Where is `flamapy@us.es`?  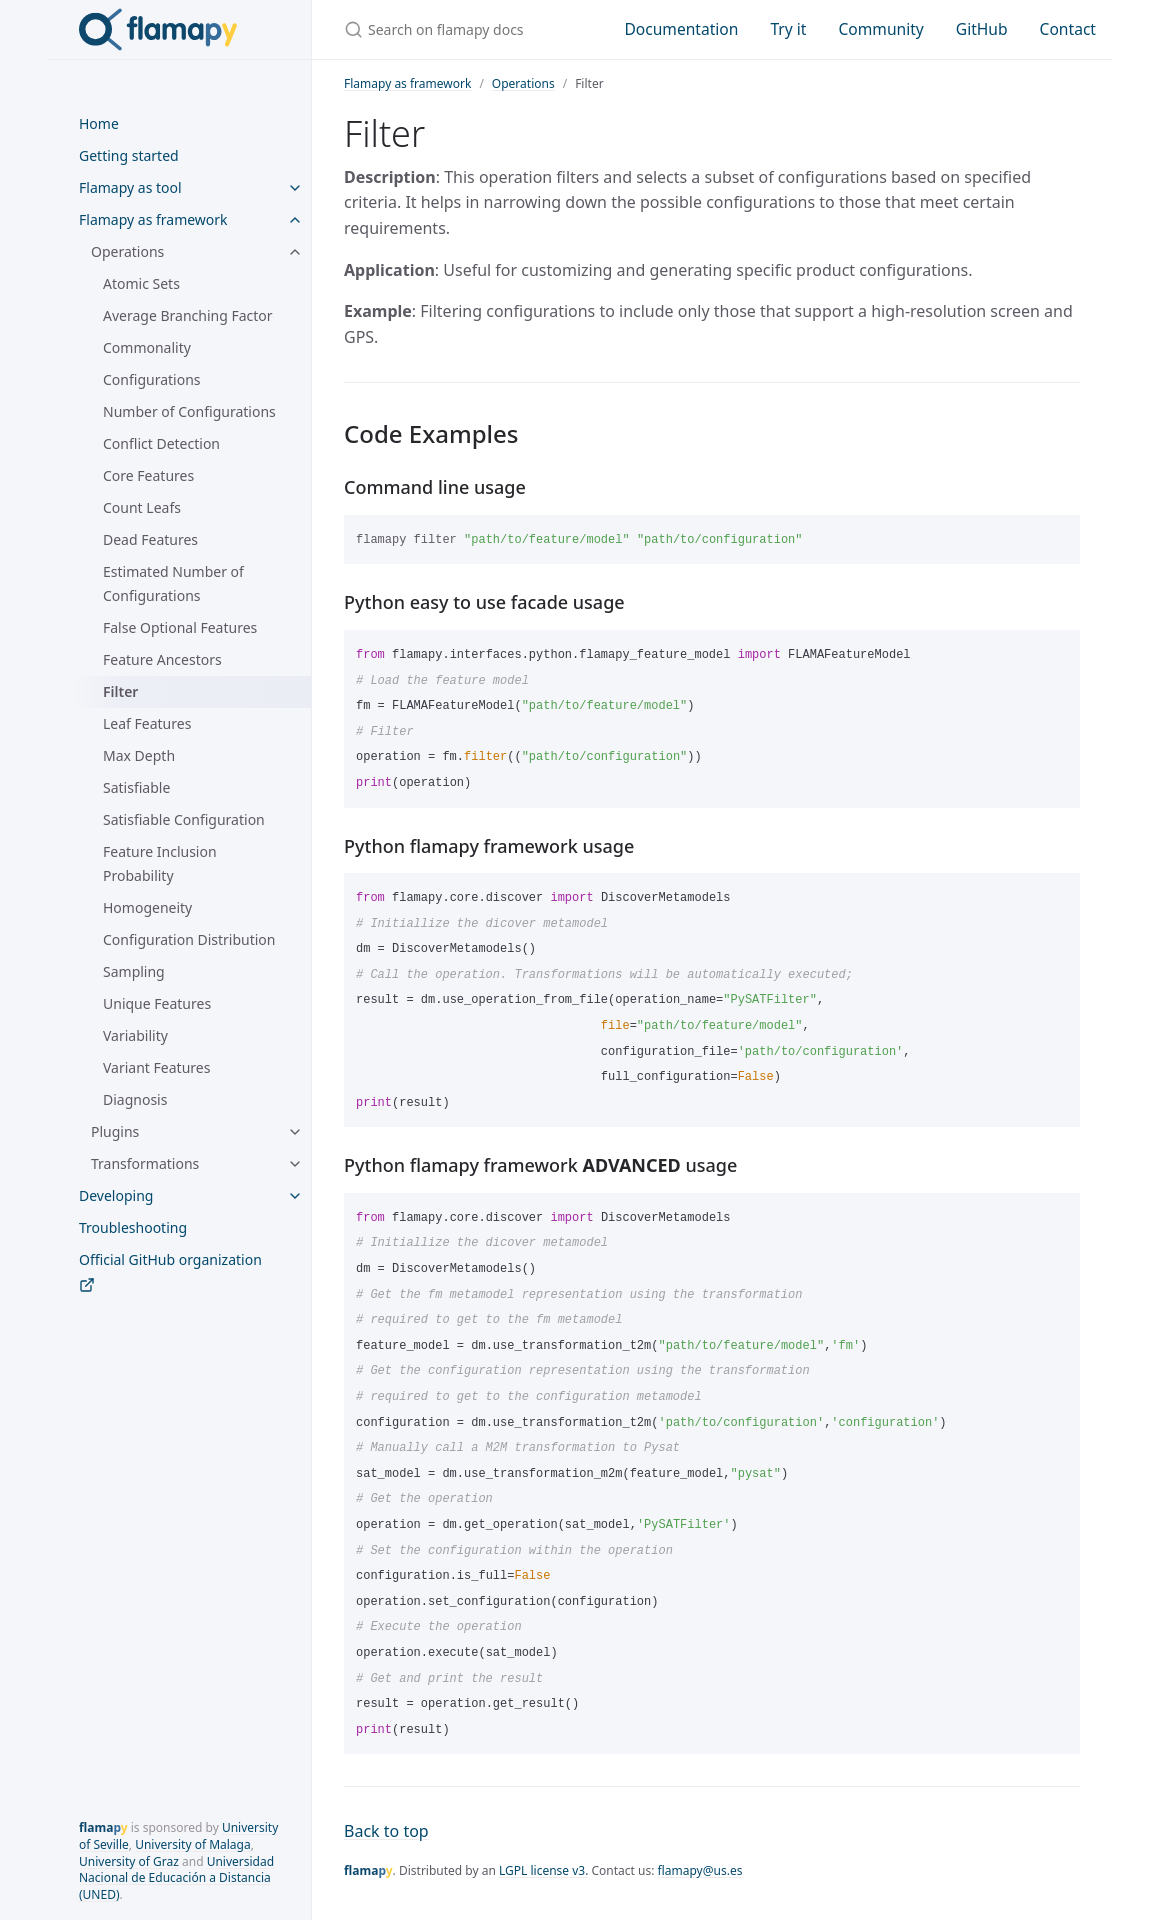
flamapy@us.es is located at coordinates (700, 1870).